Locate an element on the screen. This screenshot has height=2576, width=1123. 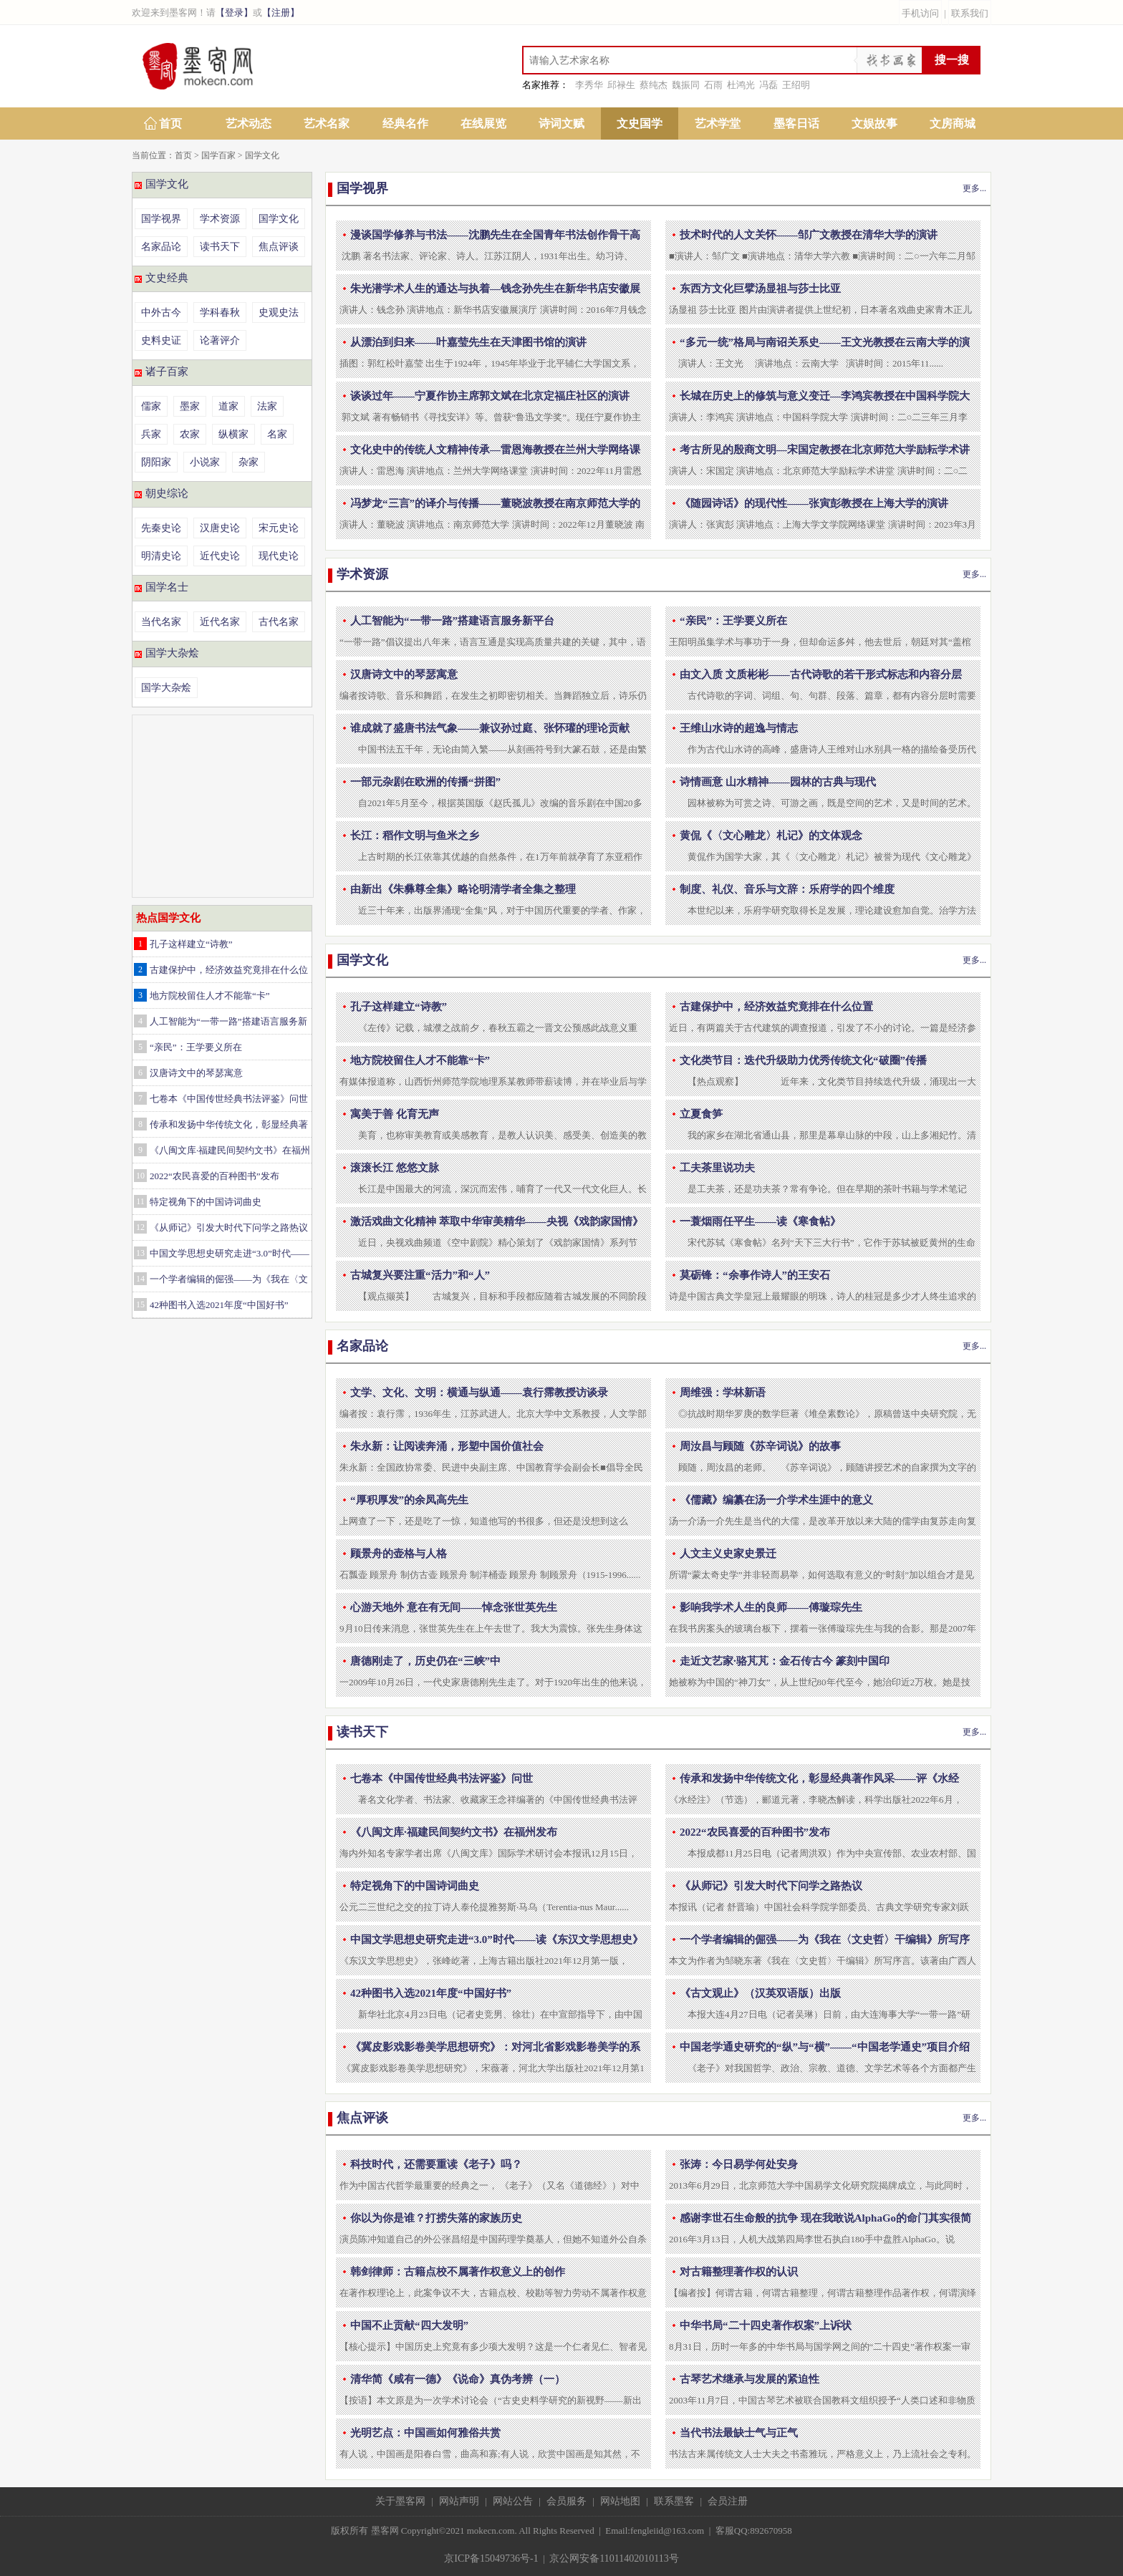
韩剑律师：古籍点校不属著作权意义上的创作 is located at coordinates (457, 2271).